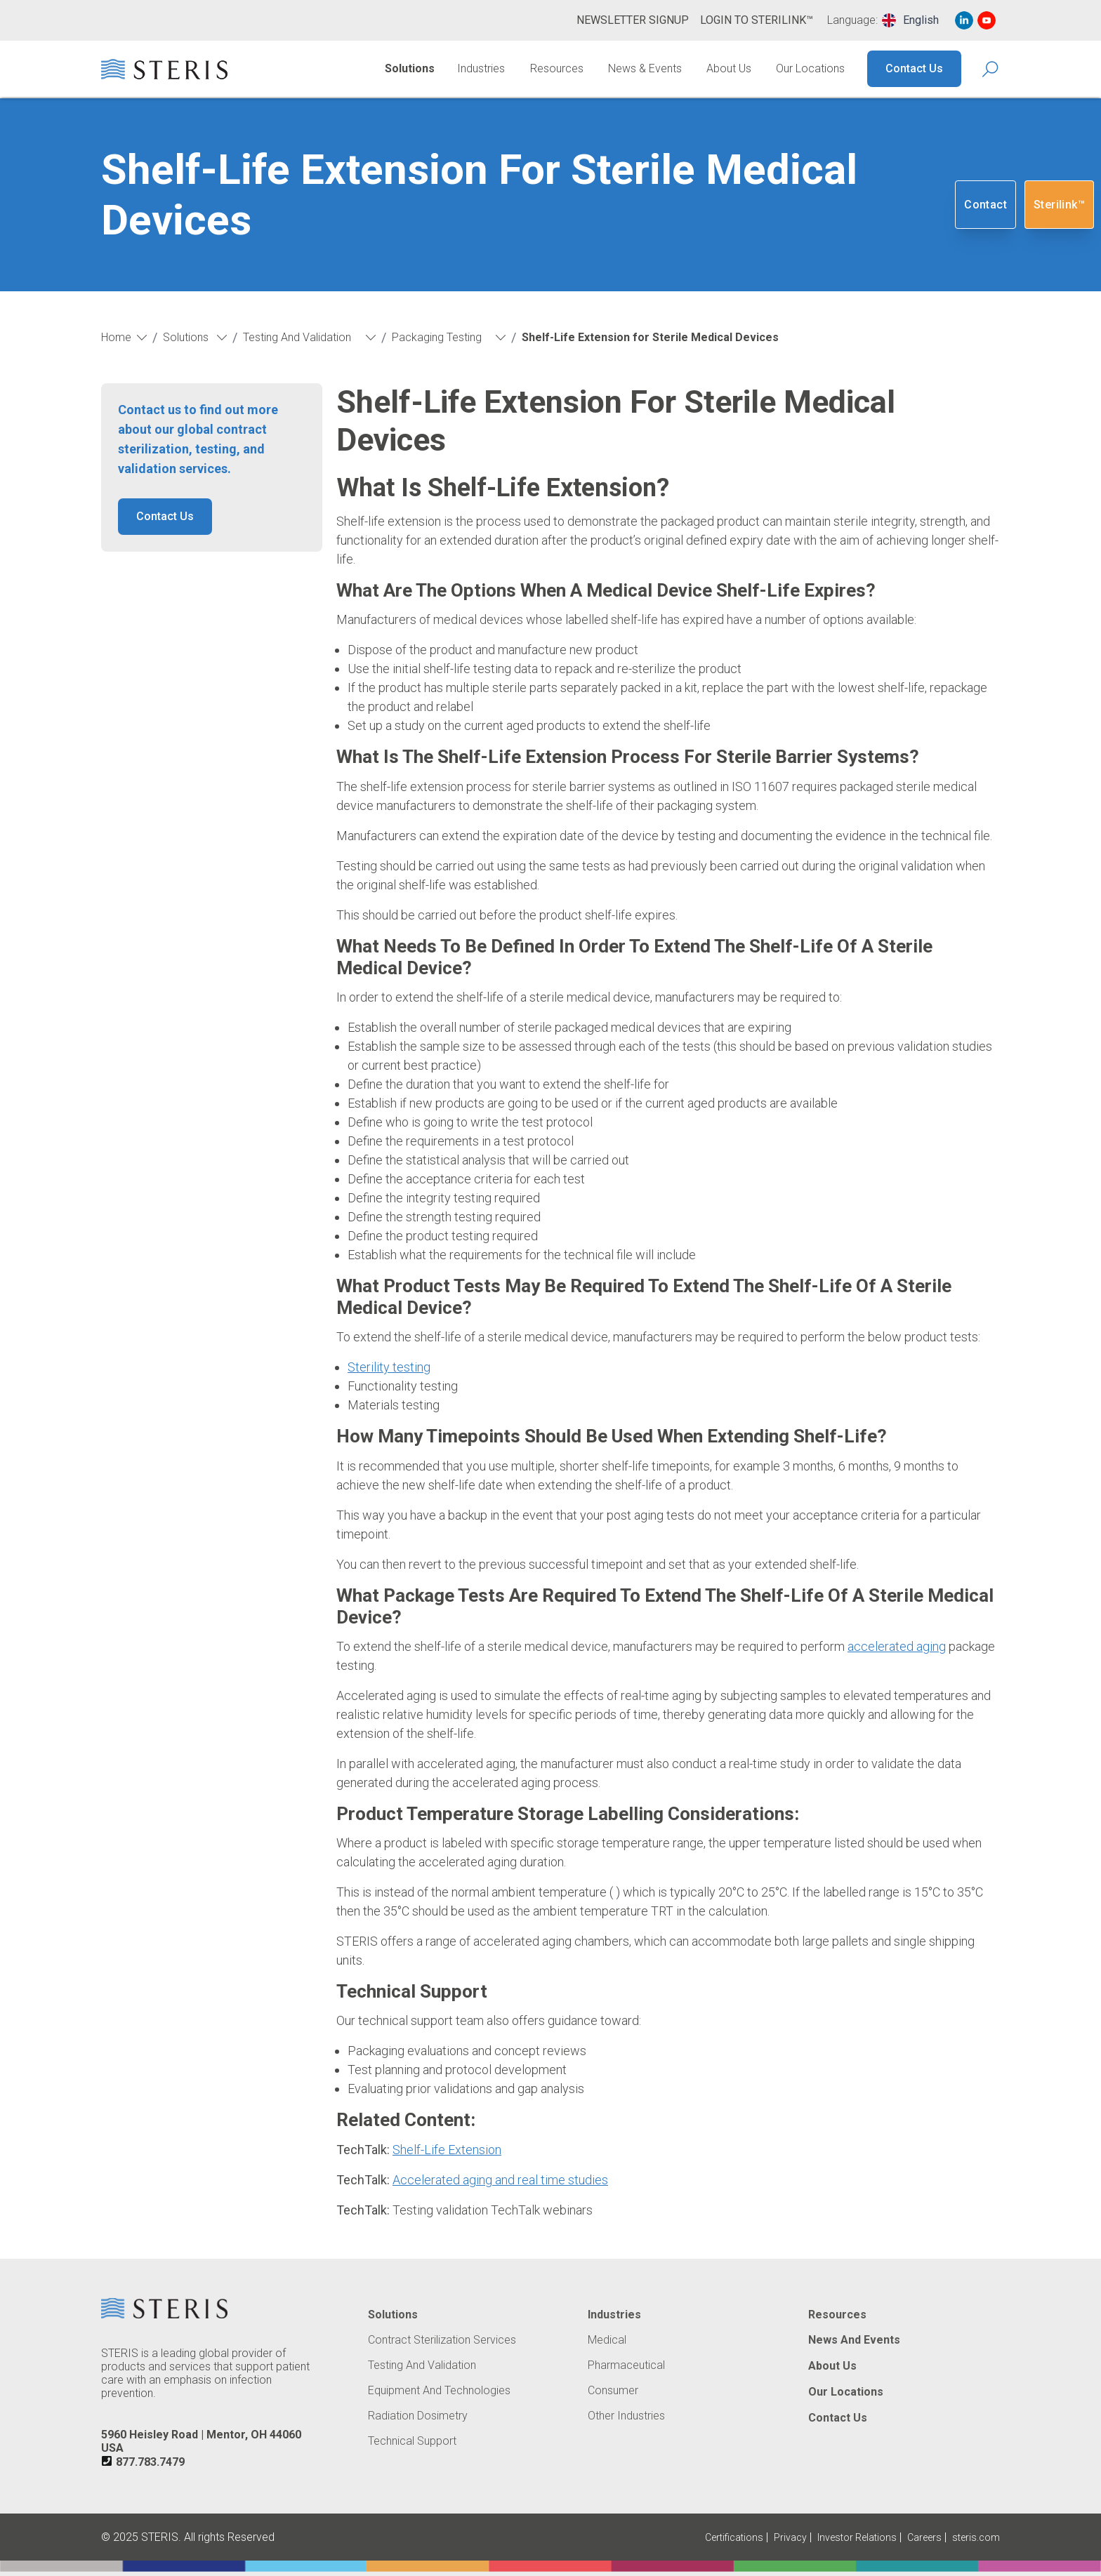 This screenshot has height=2576, width=1101. What do you see at coordinates (418, 2416) in the screenshot?
I see `Radiation Dosimetry [Navigate to Radiation Dosimetry]` at bounding box center [418, 2416].